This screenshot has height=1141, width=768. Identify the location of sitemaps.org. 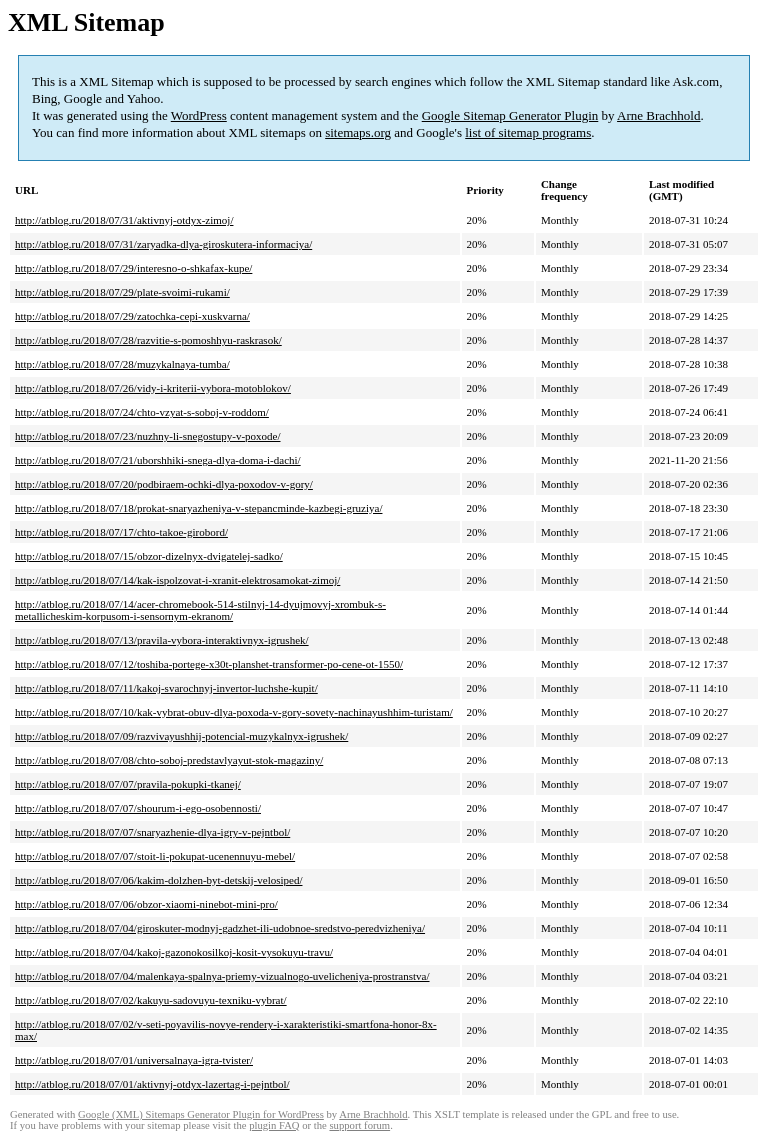
(358, 132).